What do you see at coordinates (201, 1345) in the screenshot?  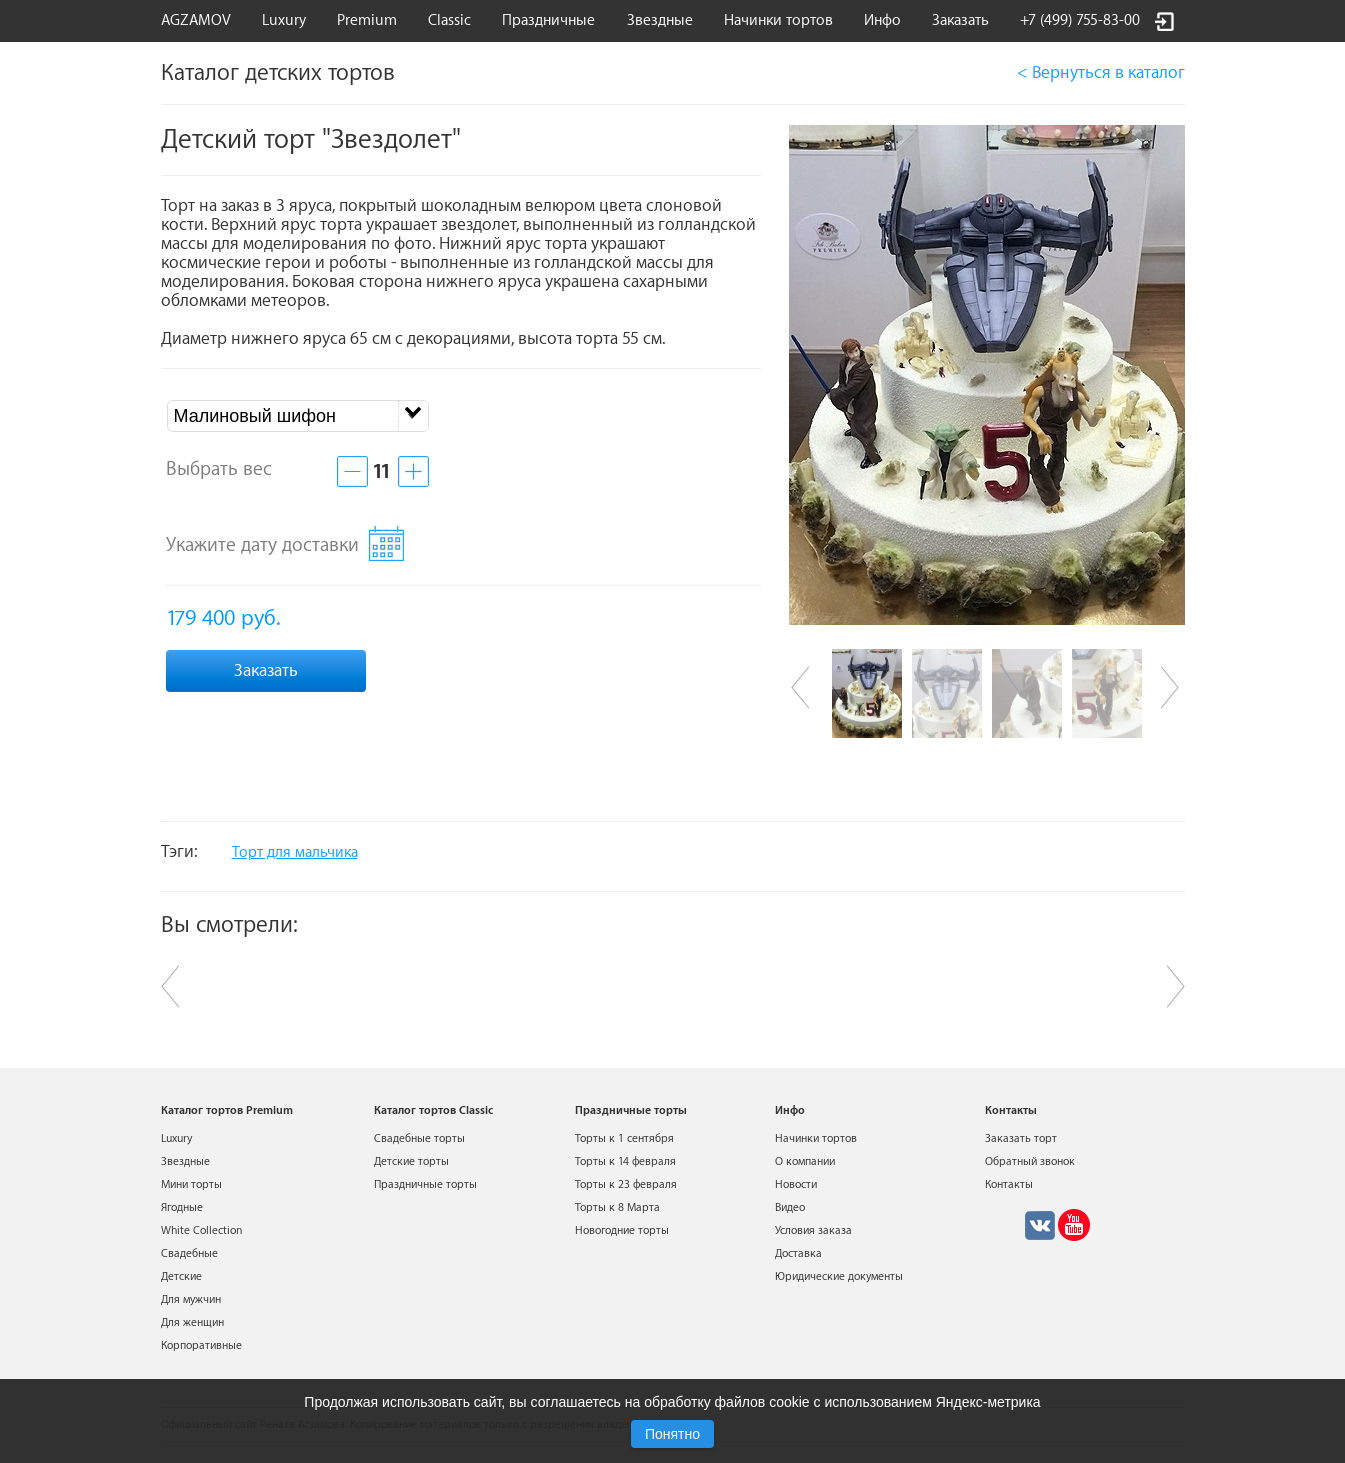 I see `Корпоративные` at bounding box center [201, 1345].